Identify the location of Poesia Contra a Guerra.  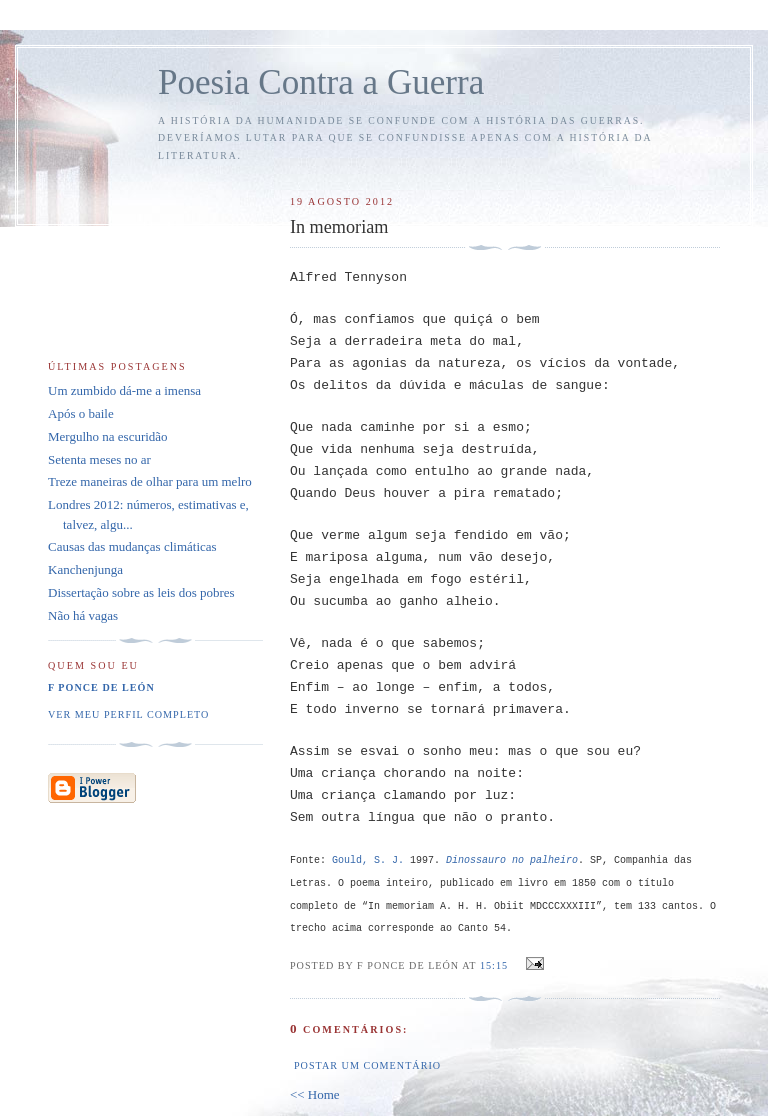
(321, 82).